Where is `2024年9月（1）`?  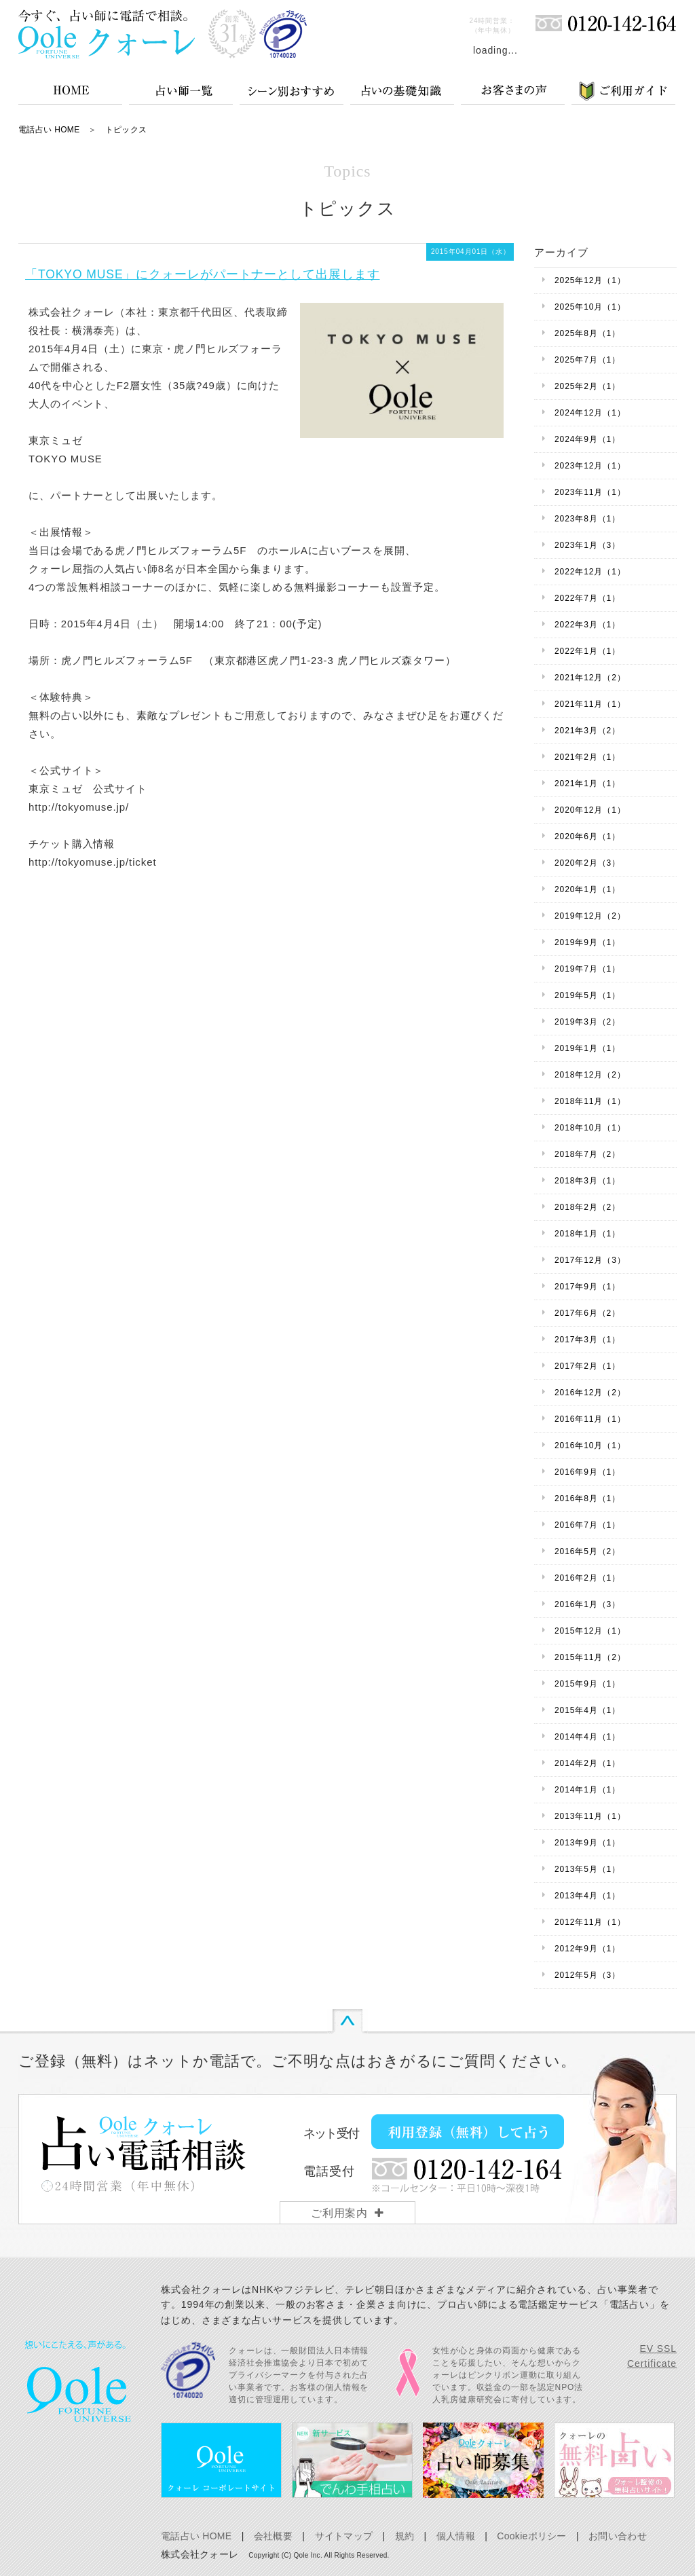
2024年9月（1） is located at coordinates (587, 439).